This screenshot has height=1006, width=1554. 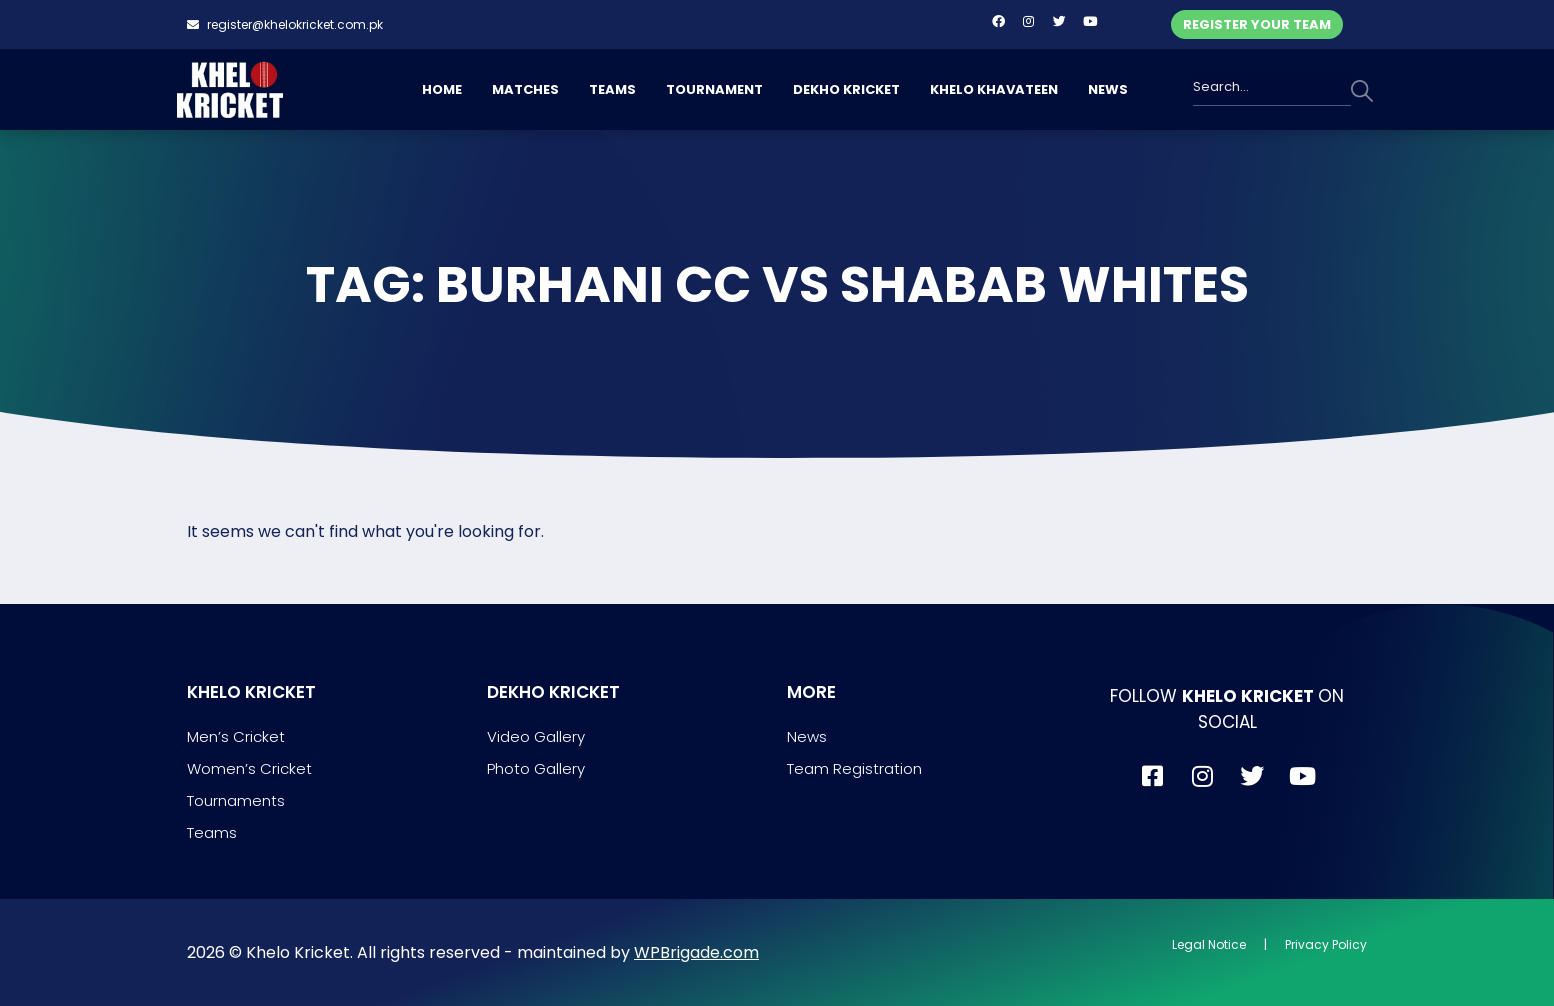 I want to click on News, so click(x=807, y=736).